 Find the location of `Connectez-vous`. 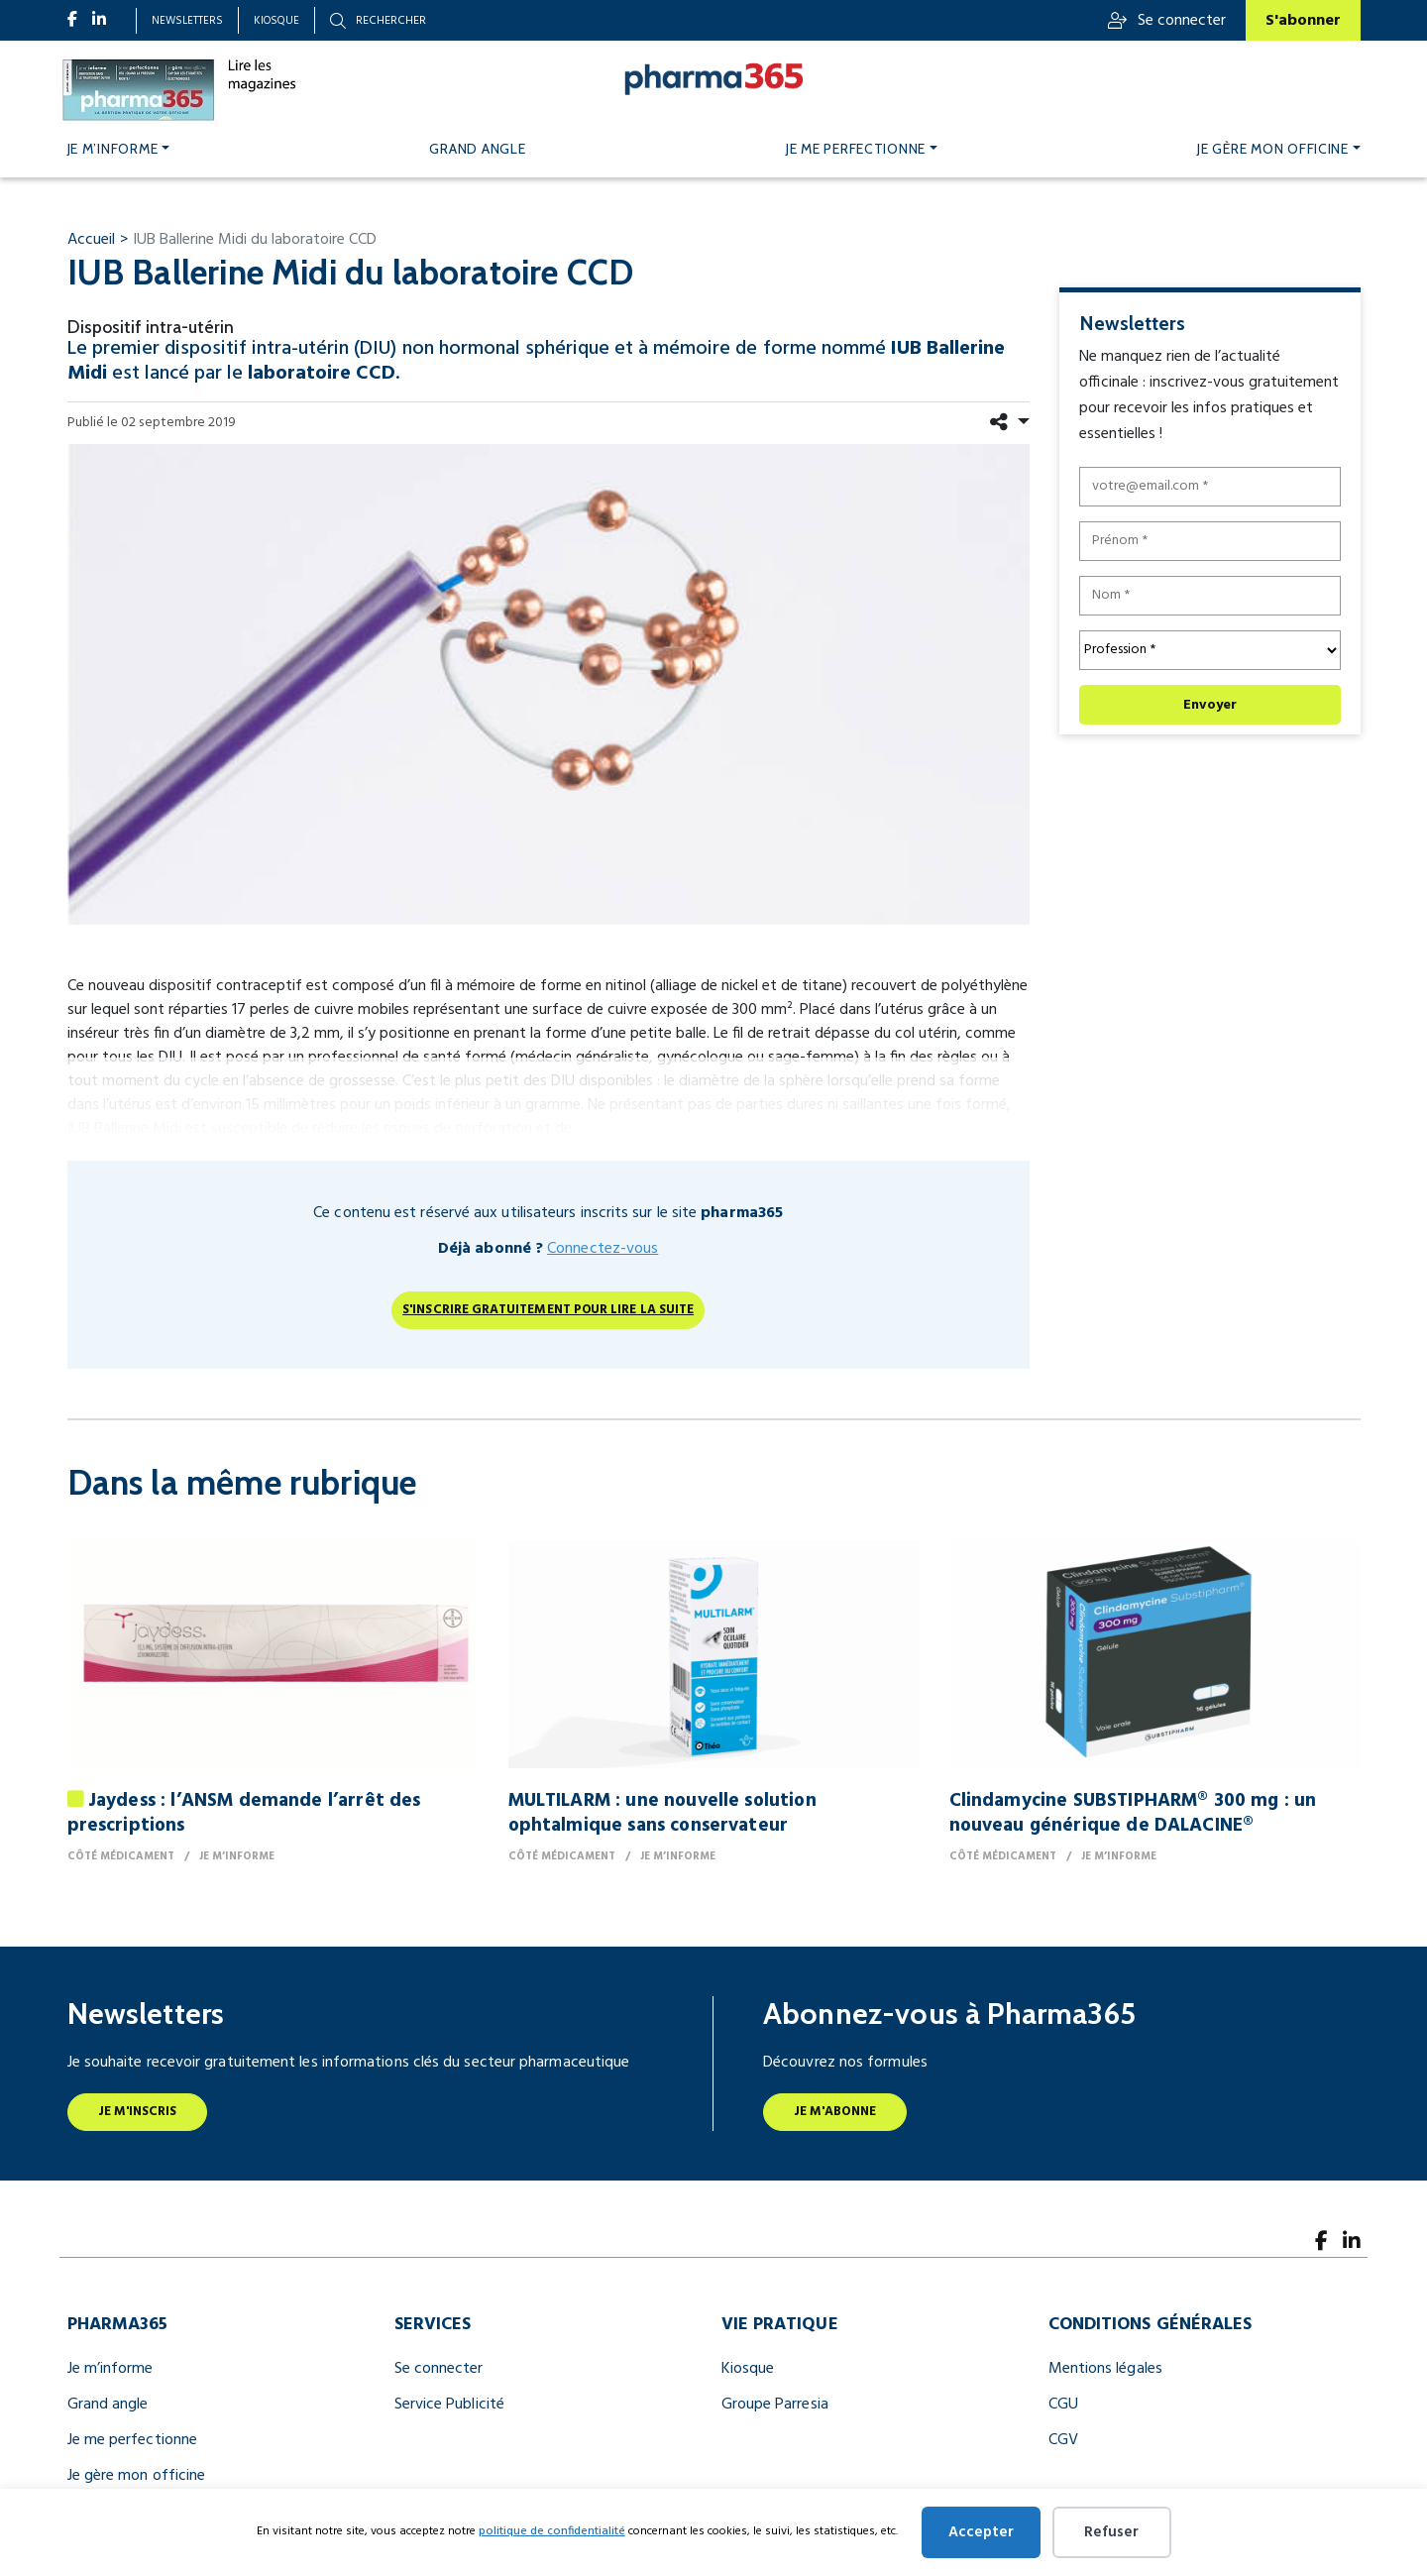

Connectez-vous is located at coordinates (602, 1249).